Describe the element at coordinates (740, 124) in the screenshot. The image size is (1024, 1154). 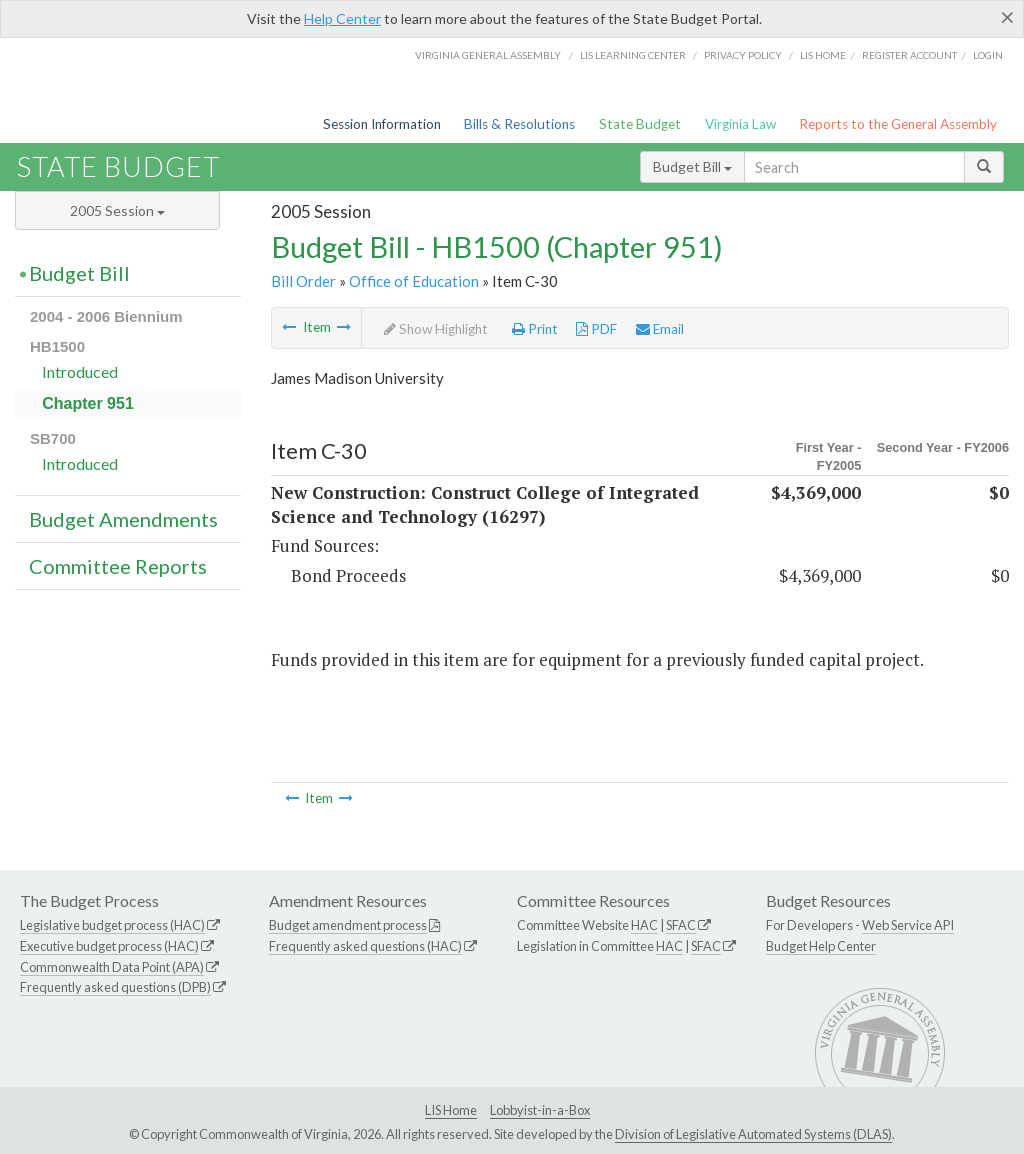
I see `Virginia Law` at that location.